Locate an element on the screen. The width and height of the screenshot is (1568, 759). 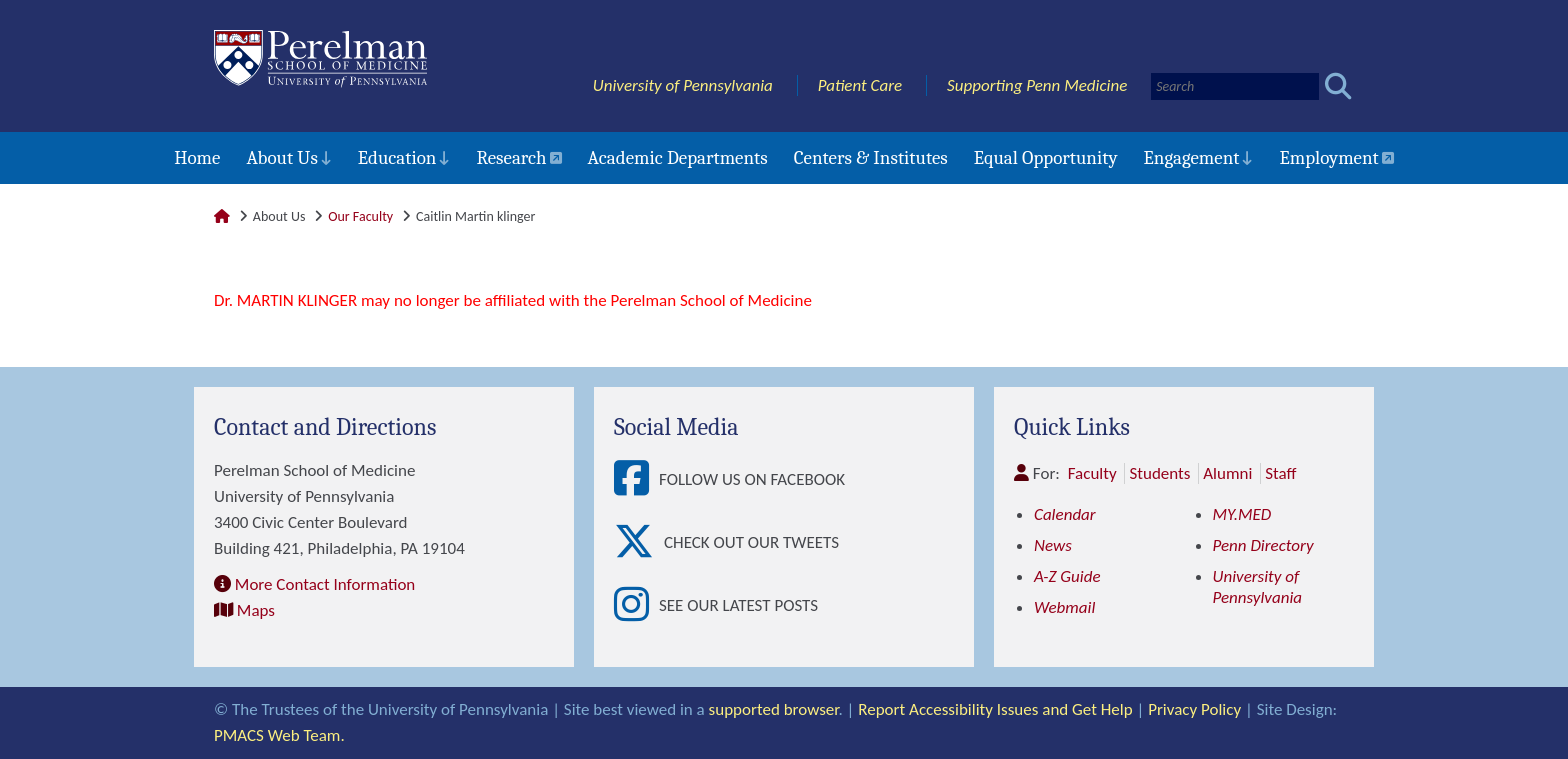
Centers & Institutes is located at coordinates (871, 158).